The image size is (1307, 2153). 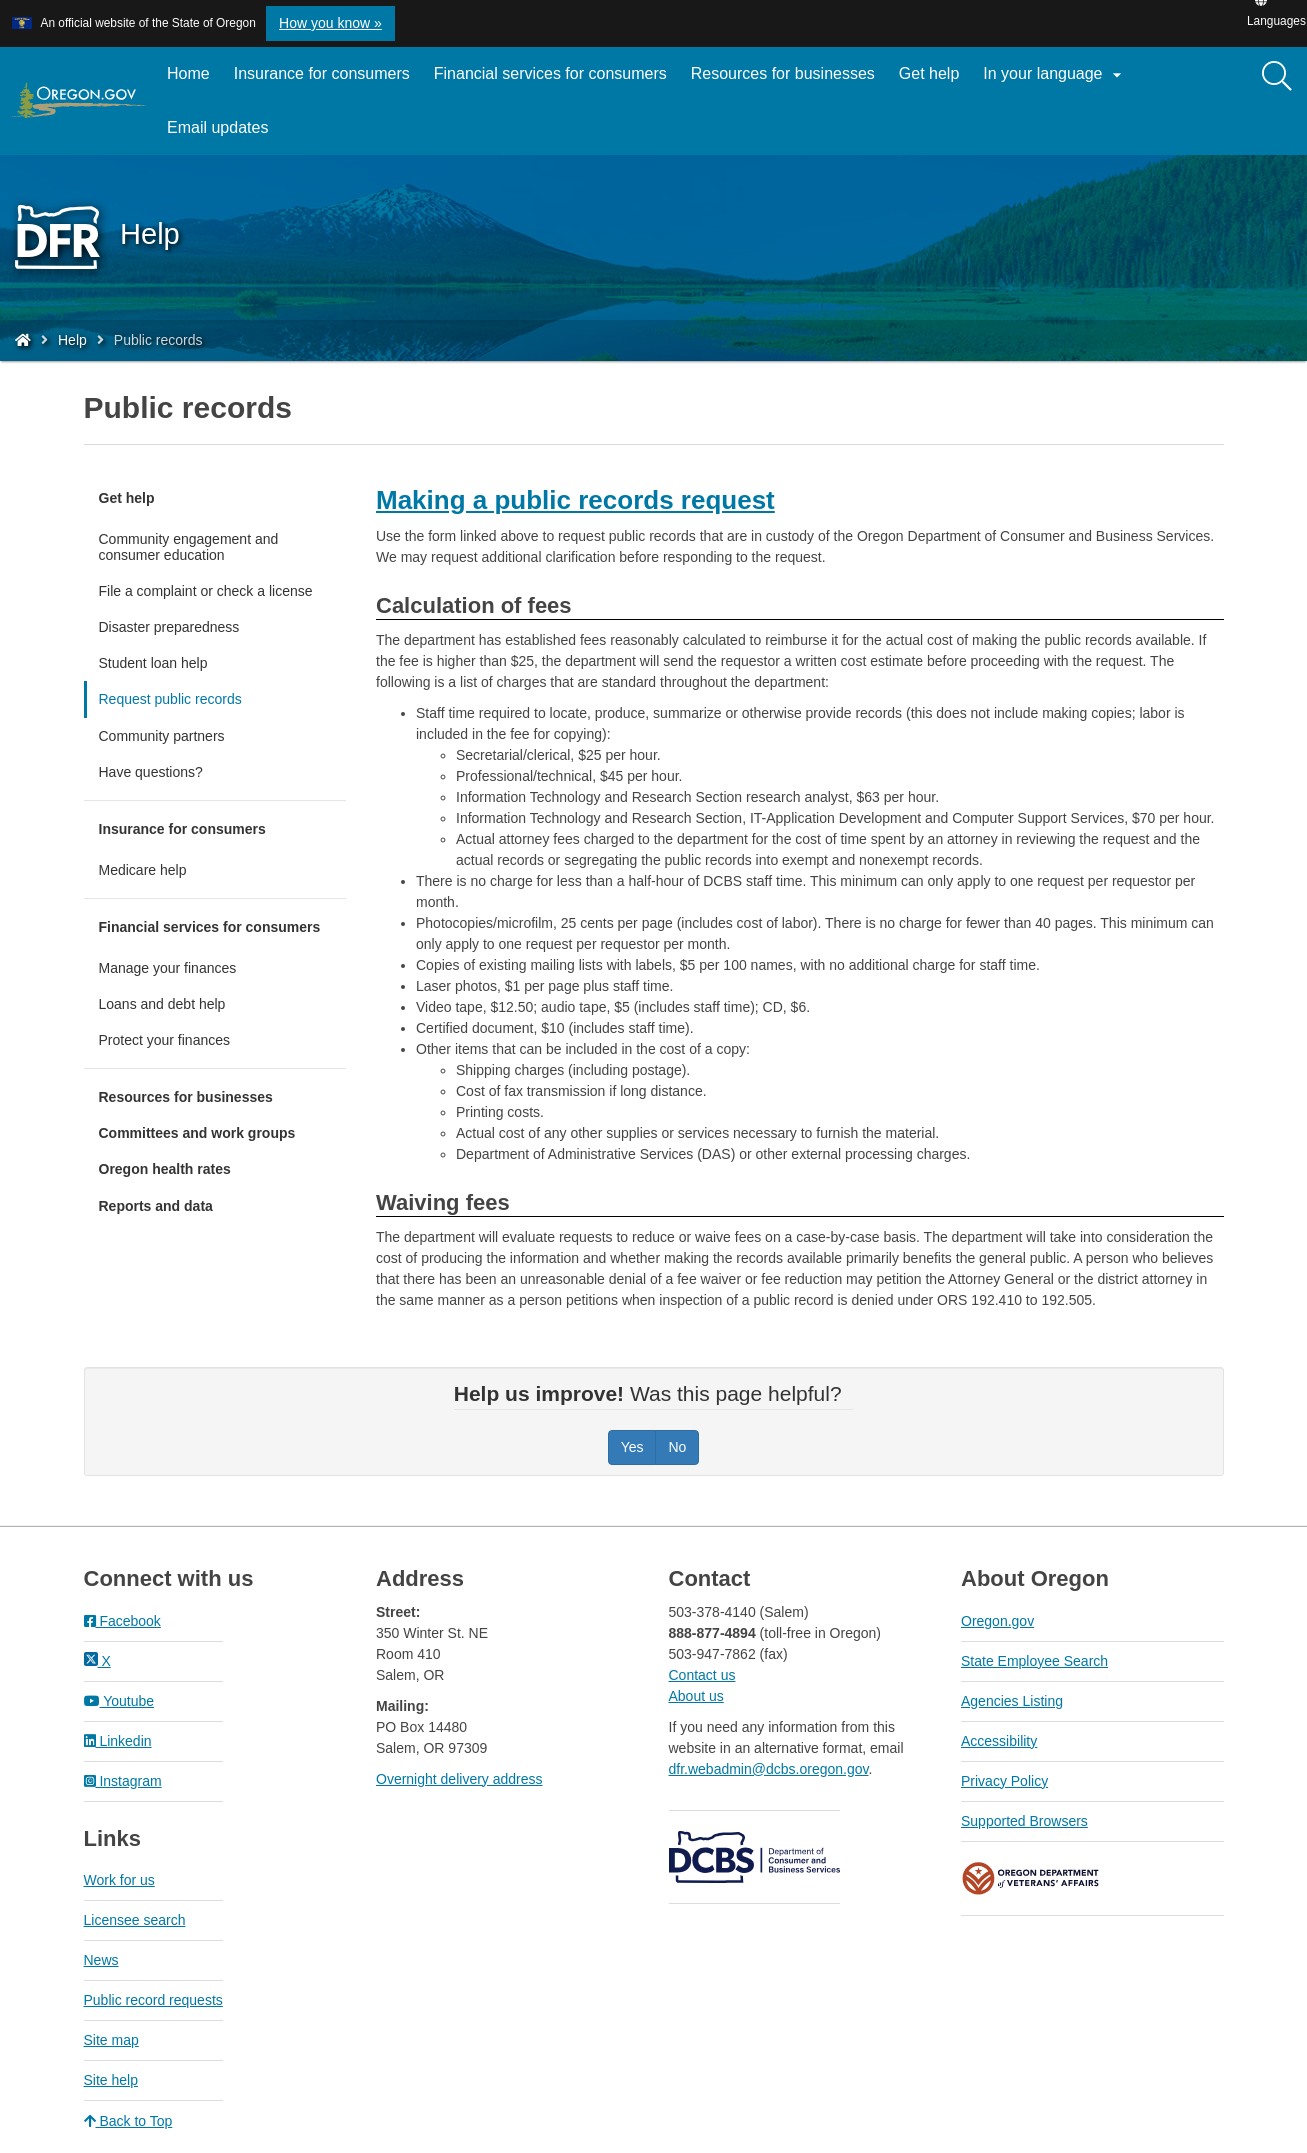 What do you see at coordinates (165, 1040) in the screenshot?
I see `Protect your finances` at bounding box center [165, 1040].